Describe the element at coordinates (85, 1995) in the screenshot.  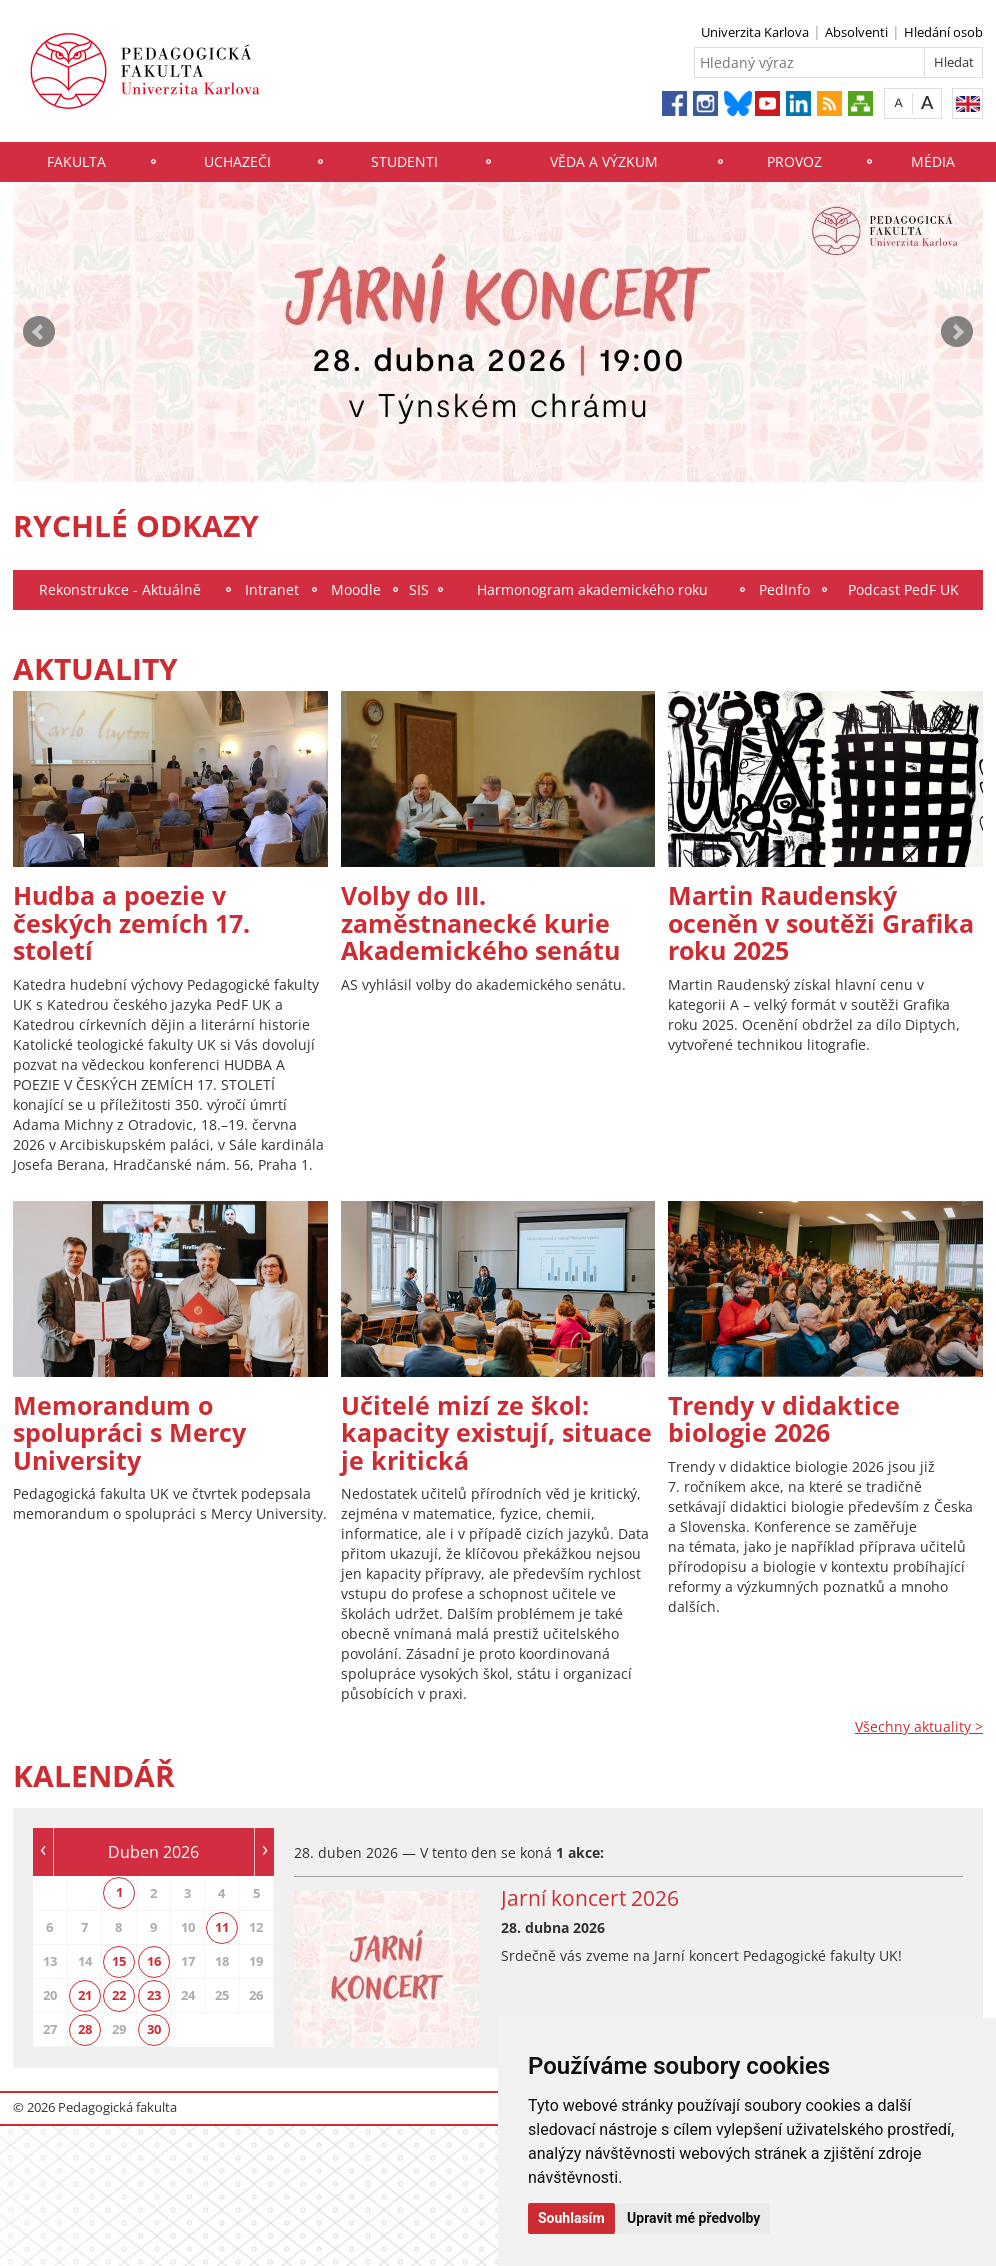
I see `21` at that location.